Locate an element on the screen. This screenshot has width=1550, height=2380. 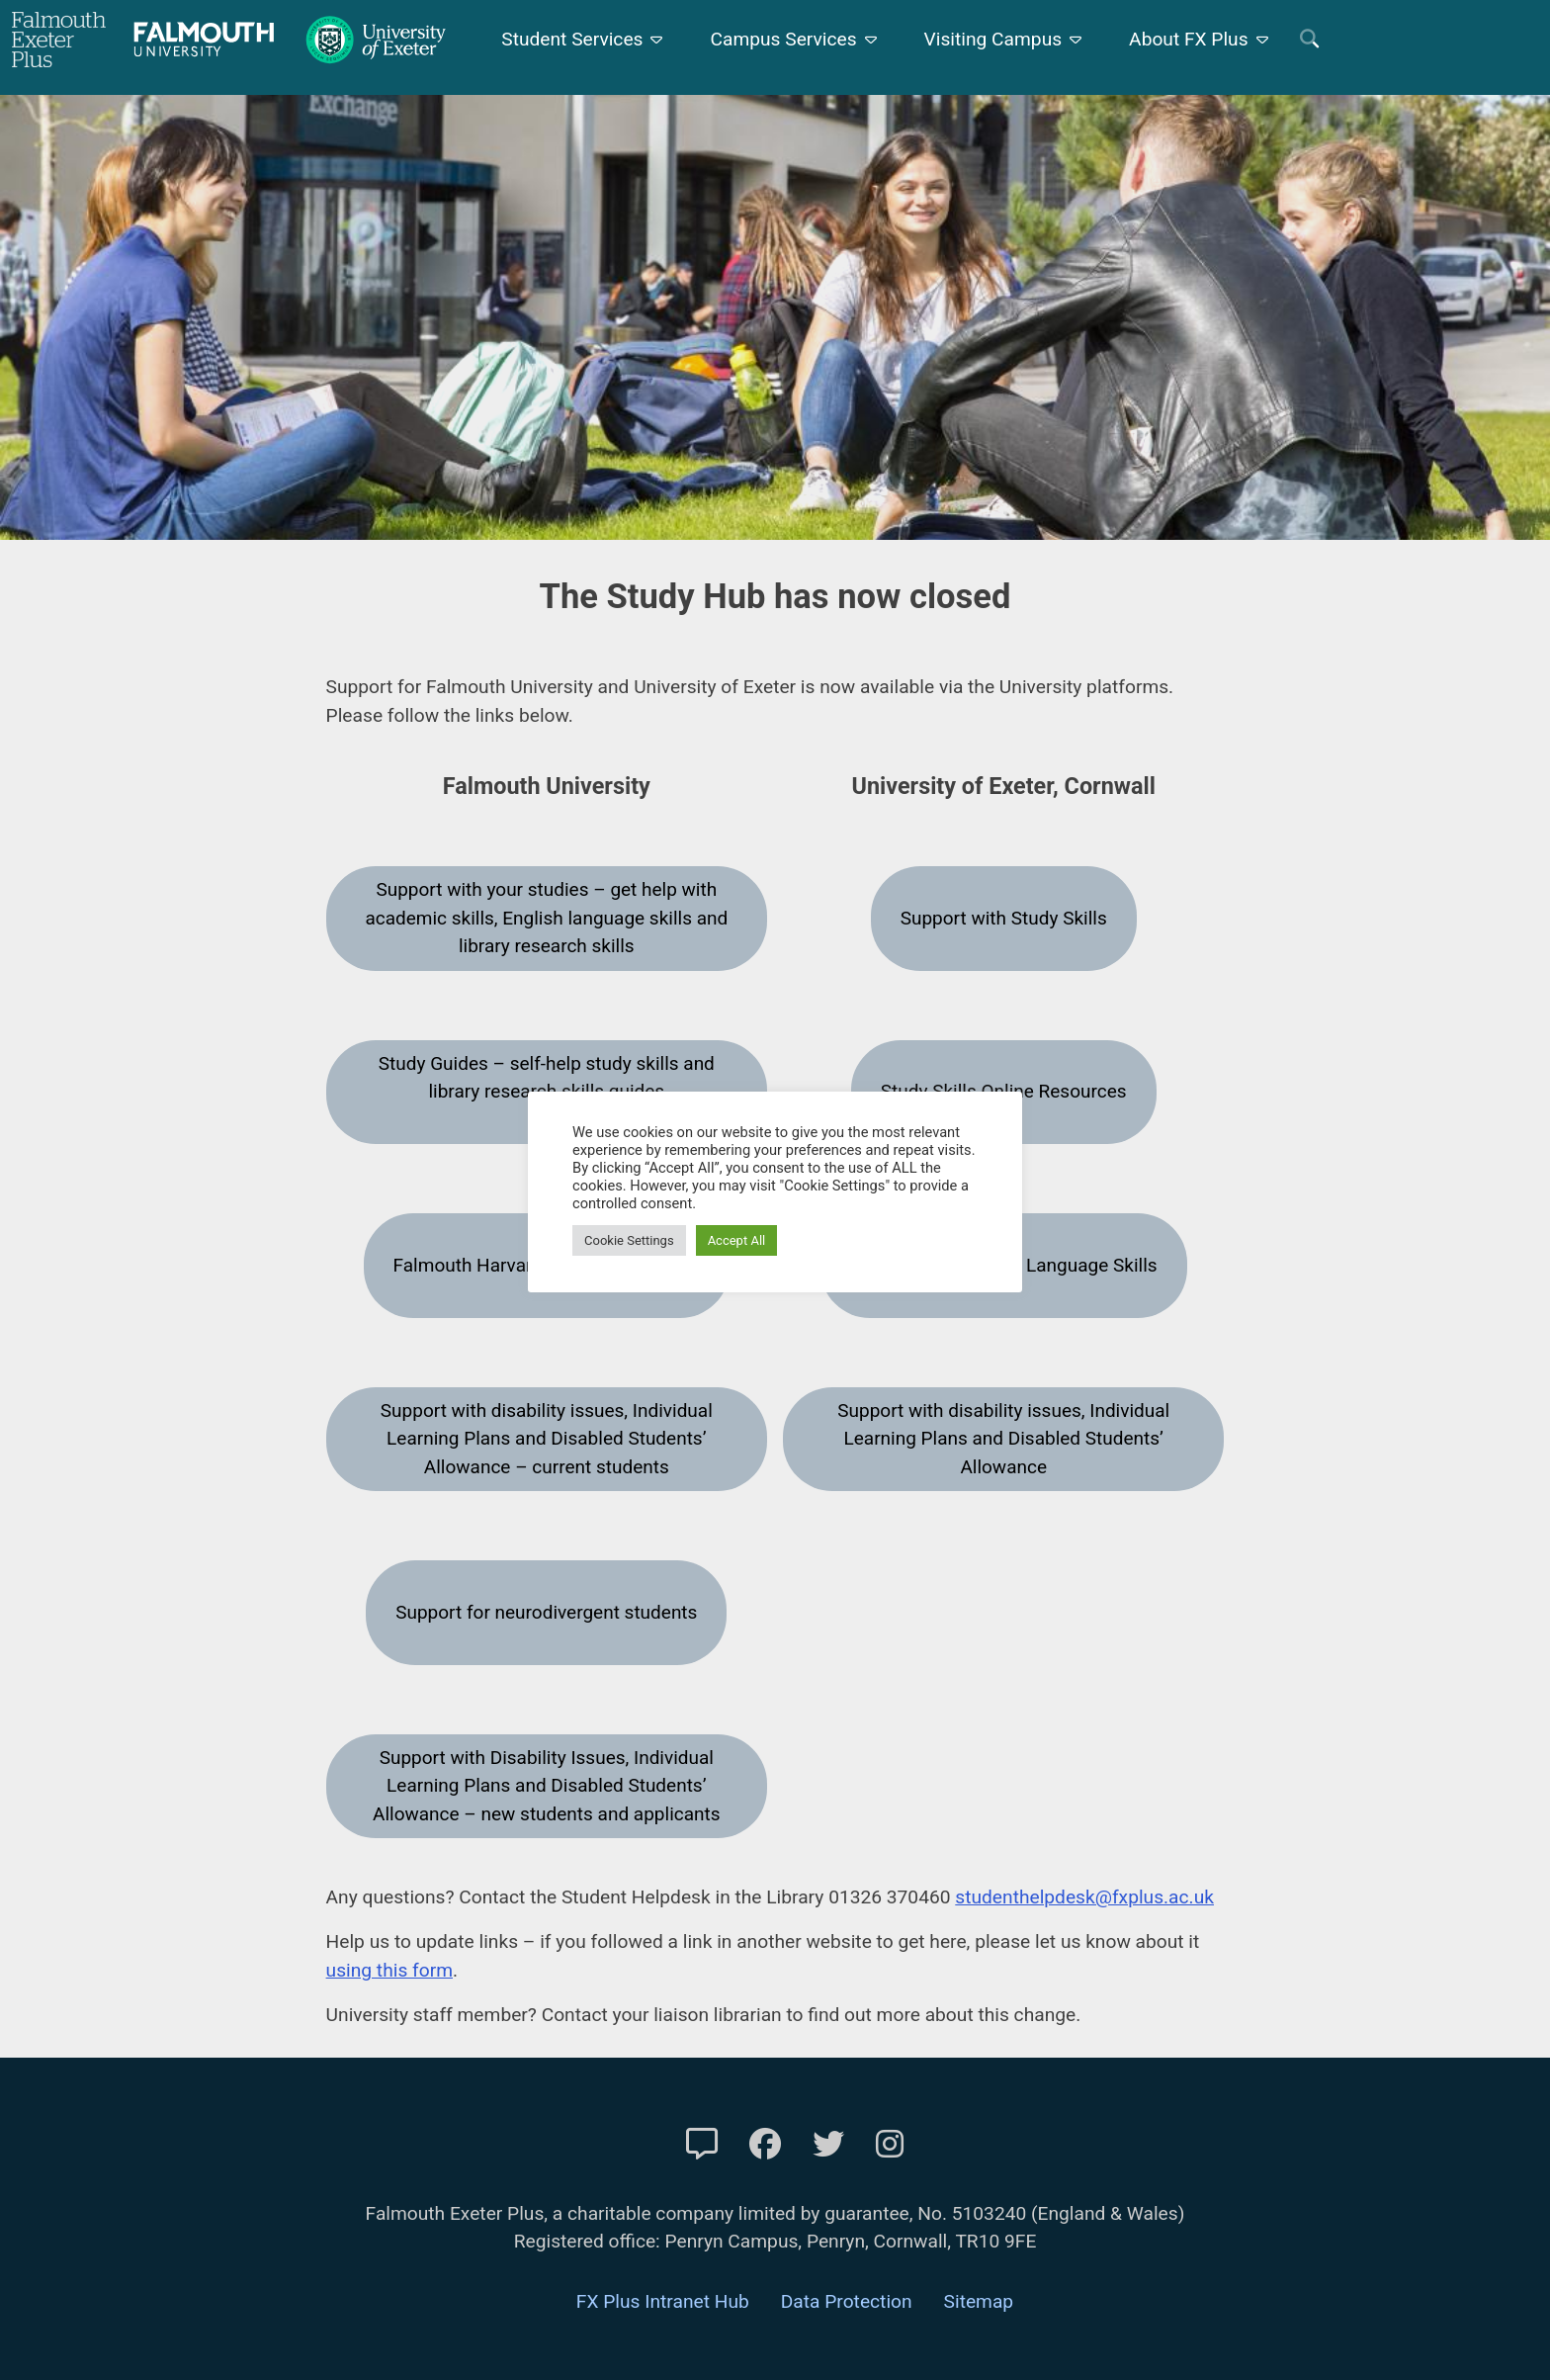
[Contact Us] is located at coordinates (702, 2144).